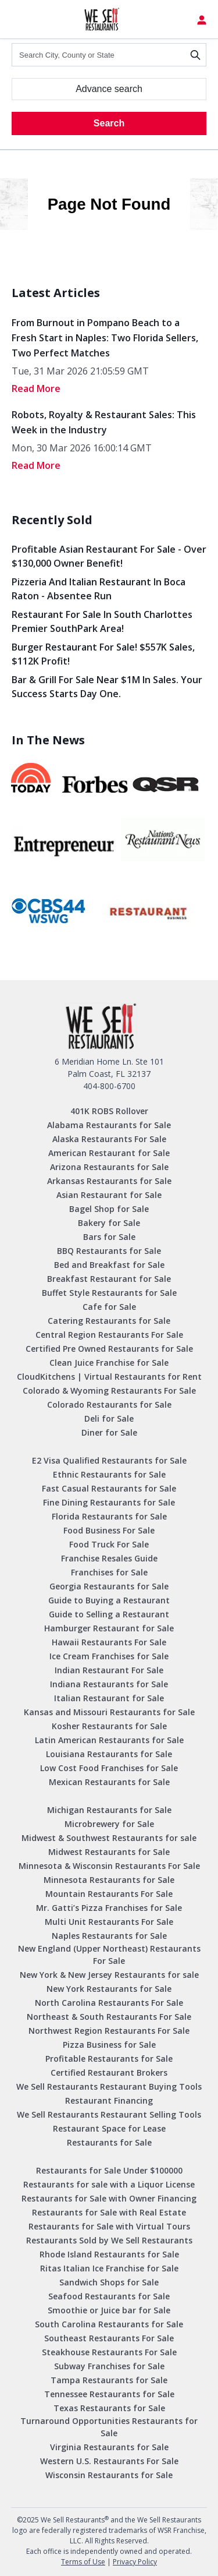  What do you see at coordinates (109, 2268) in the screenshot?
I see `Ritas Italian Ice Franchise for Sale` at bounding box center [109, 2268].